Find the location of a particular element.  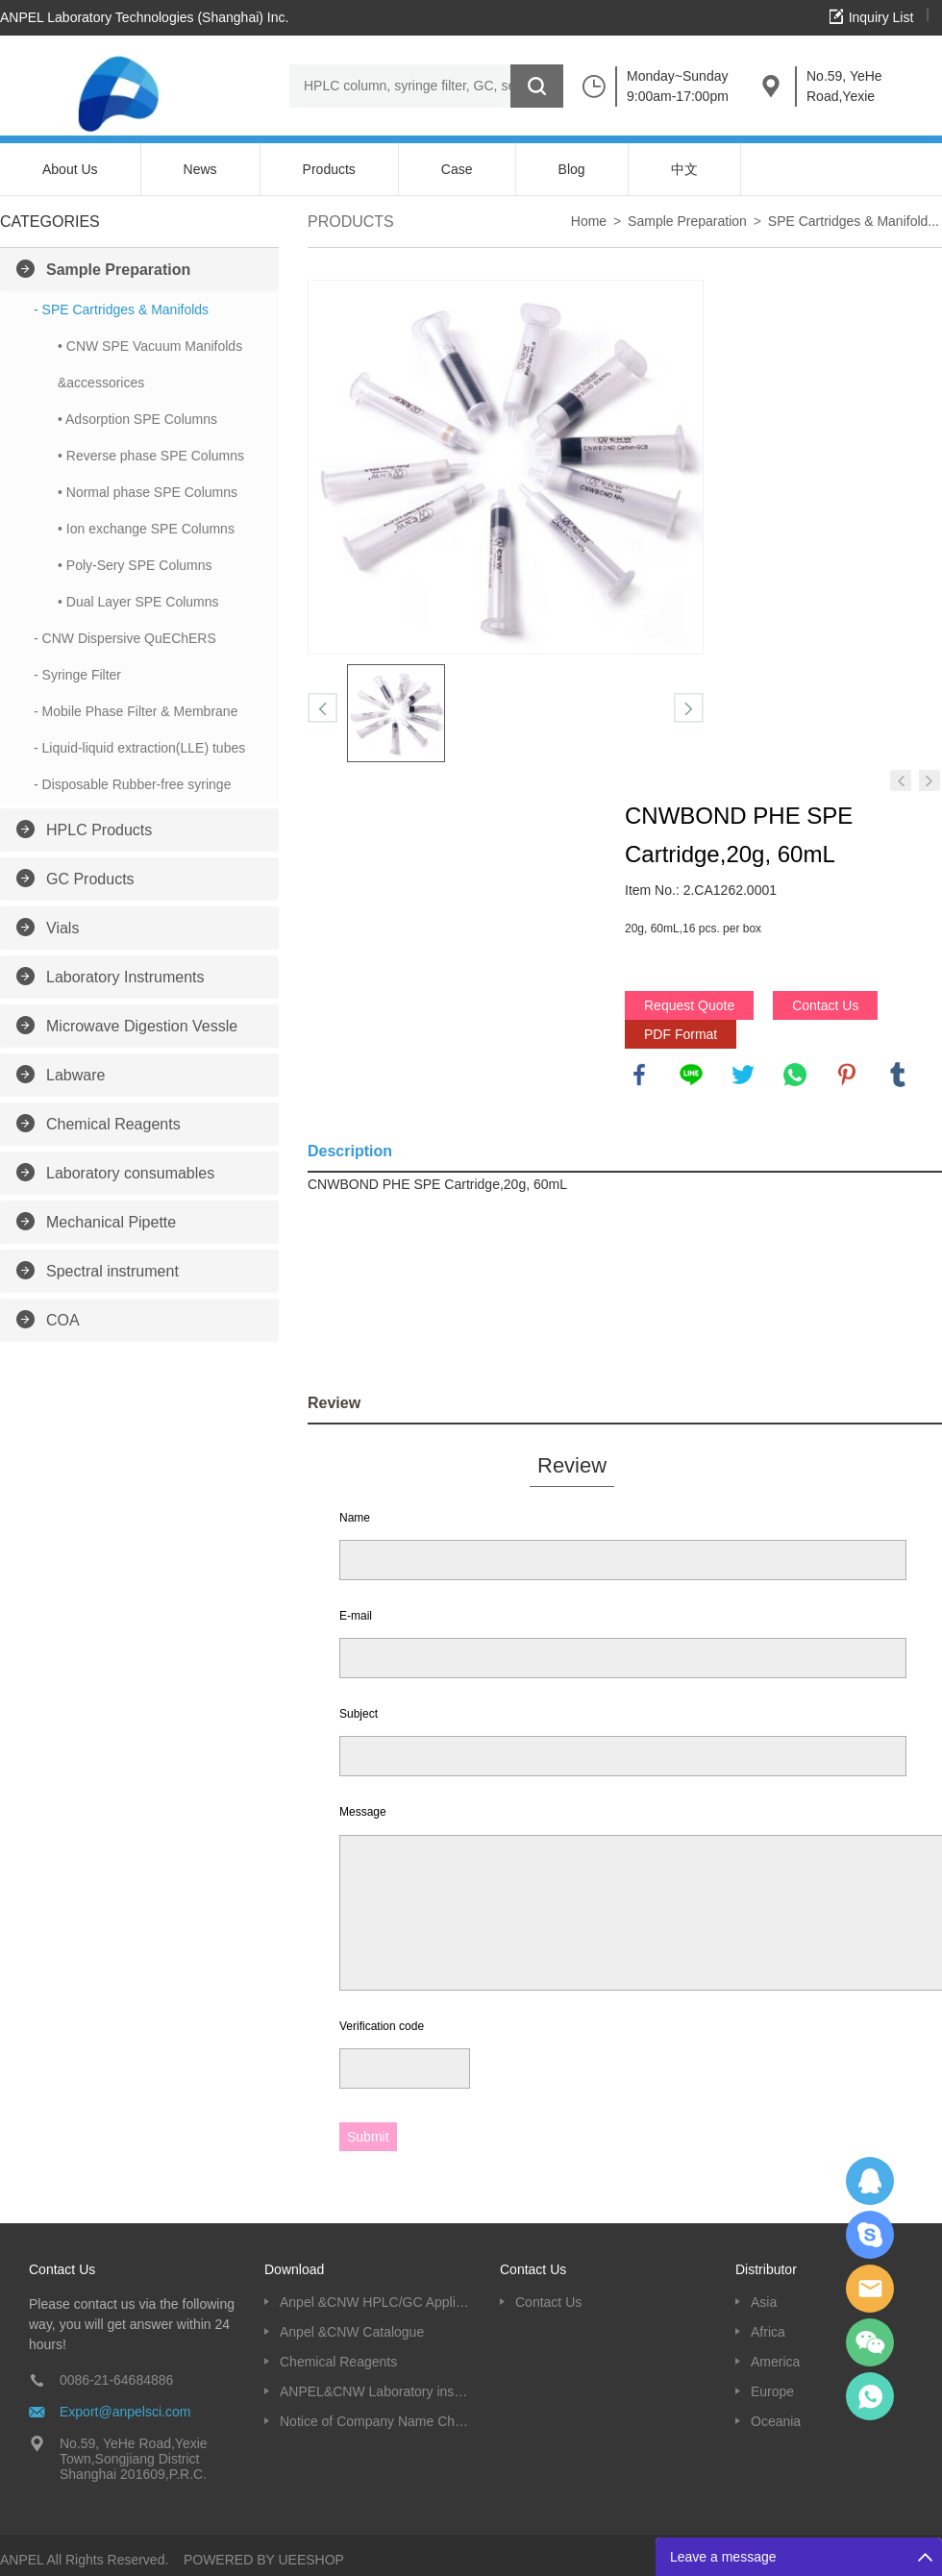

Dolphy is located at coordinates (870, 2181).